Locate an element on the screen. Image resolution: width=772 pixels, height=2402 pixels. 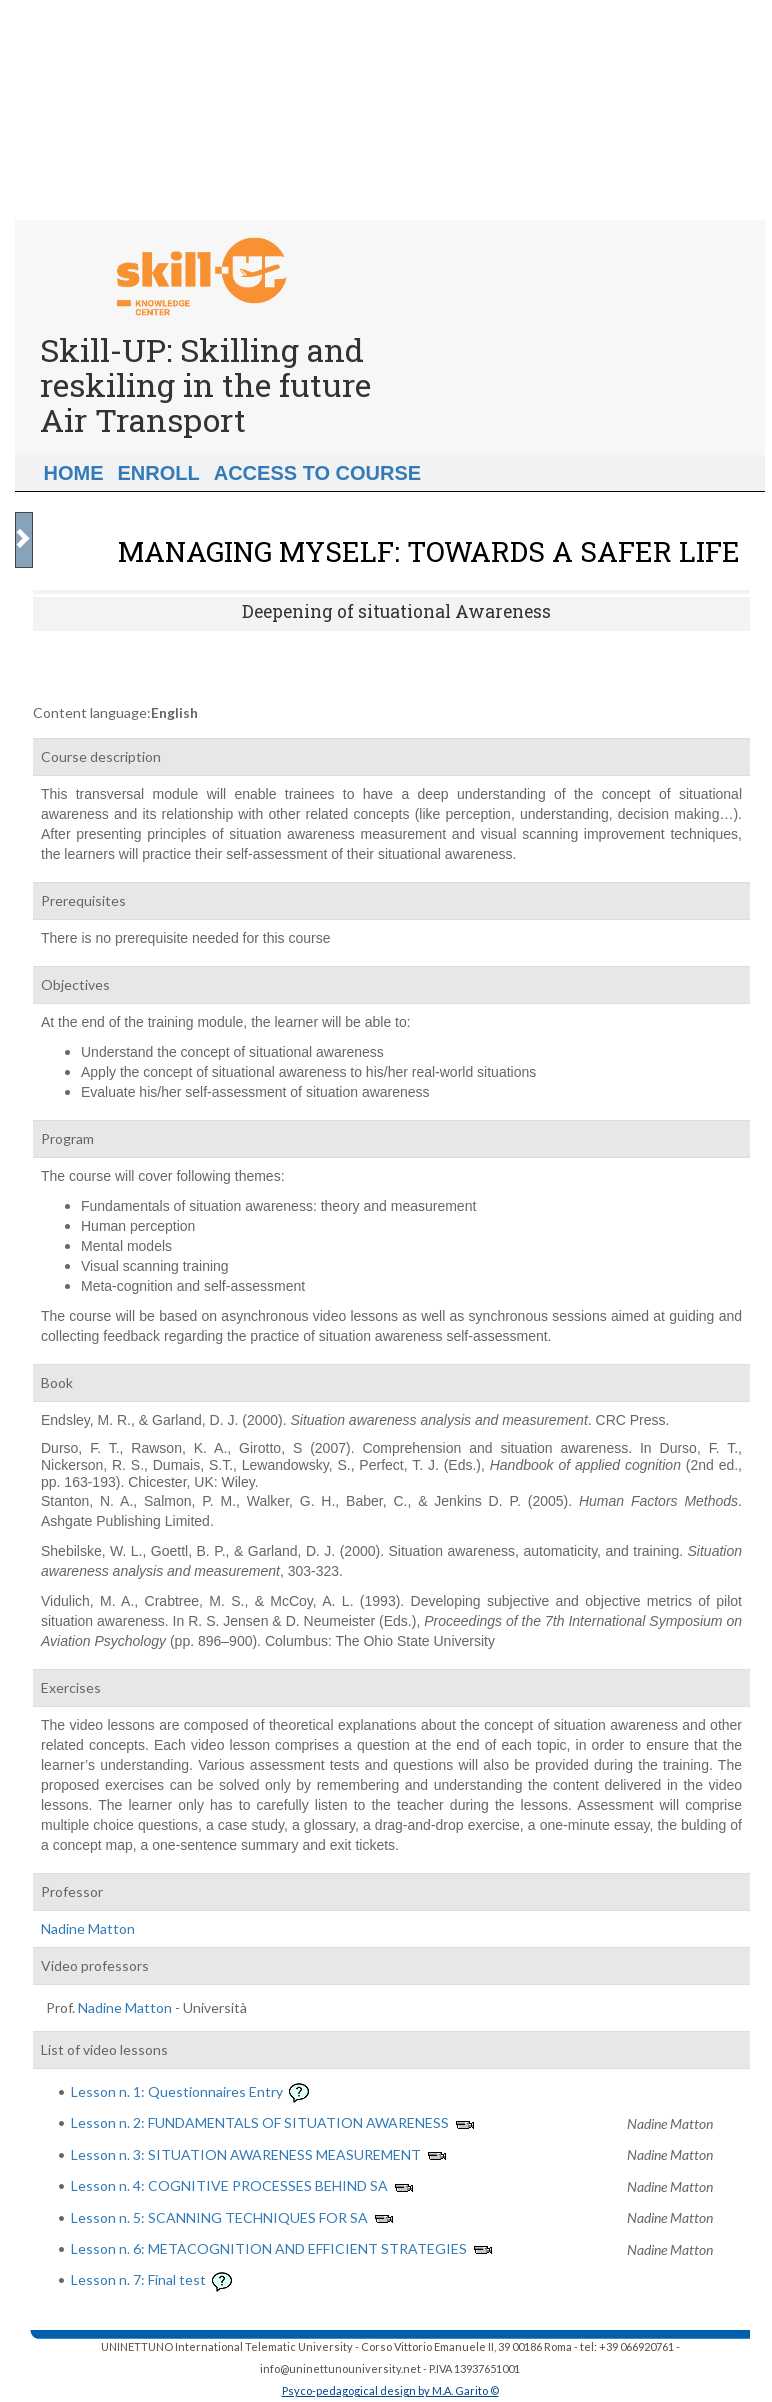
Access to Course is located at coordinates (317, 473).